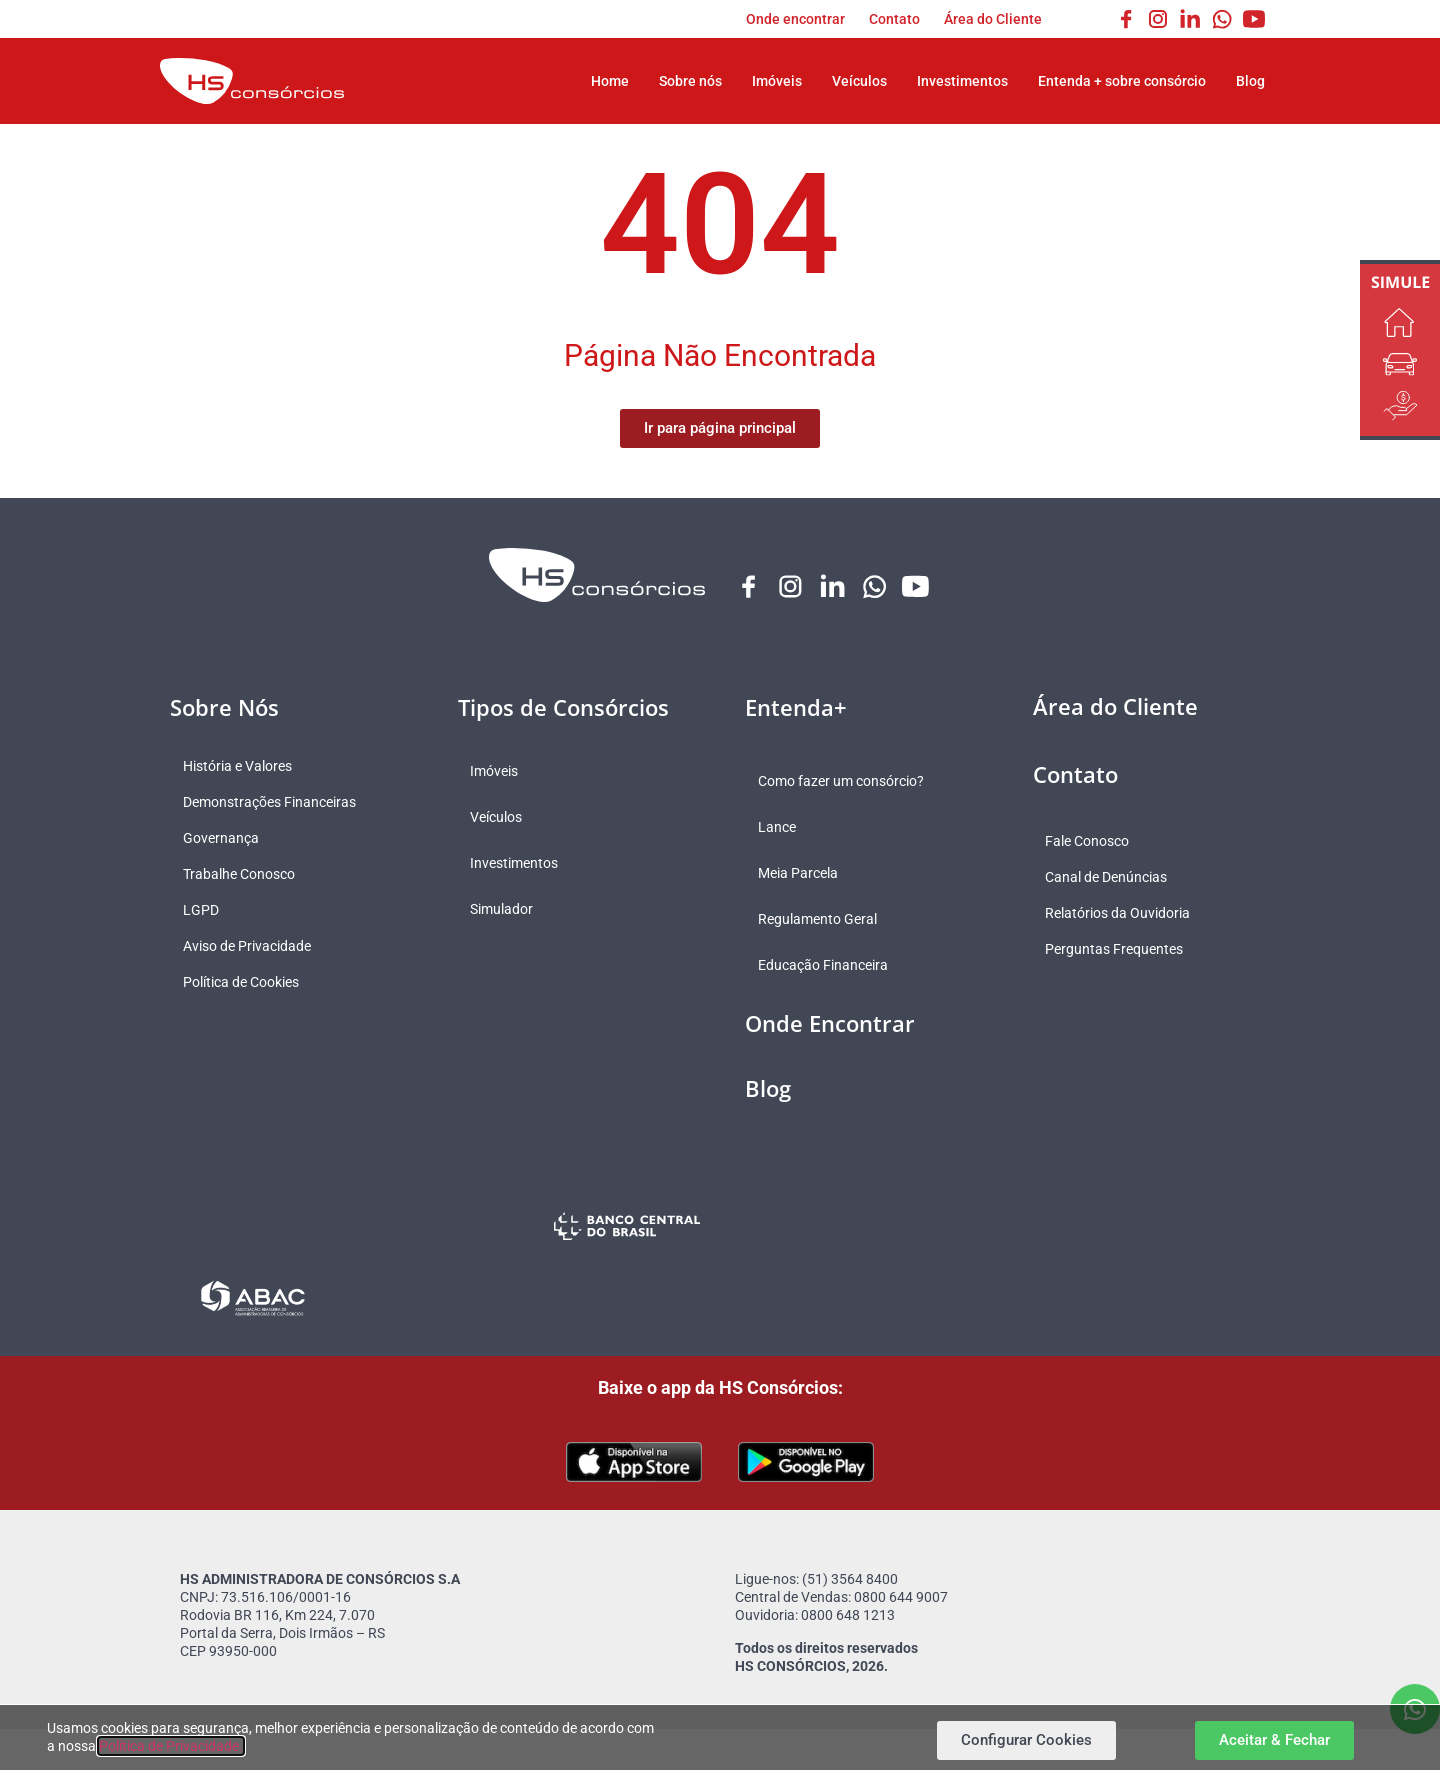 This screenshot has width=1440, height=1770. What do you see at coordinates (254, 947) in the screenshot?
I see `Aviso de Privacidade` at bounding box center [254, 947].